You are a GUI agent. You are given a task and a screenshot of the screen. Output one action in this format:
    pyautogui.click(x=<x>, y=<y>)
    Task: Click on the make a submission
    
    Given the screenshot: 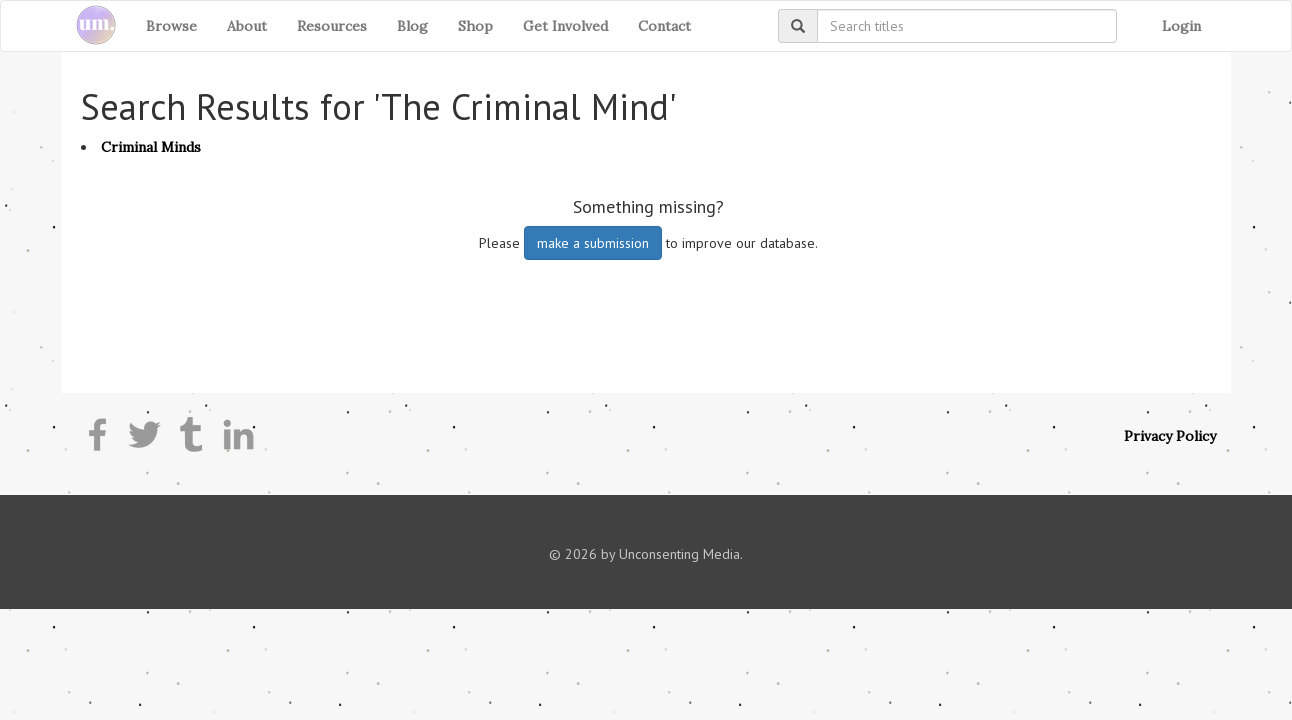 What is the action you would take?
    pyautogui.click(x=593, y=243)
    